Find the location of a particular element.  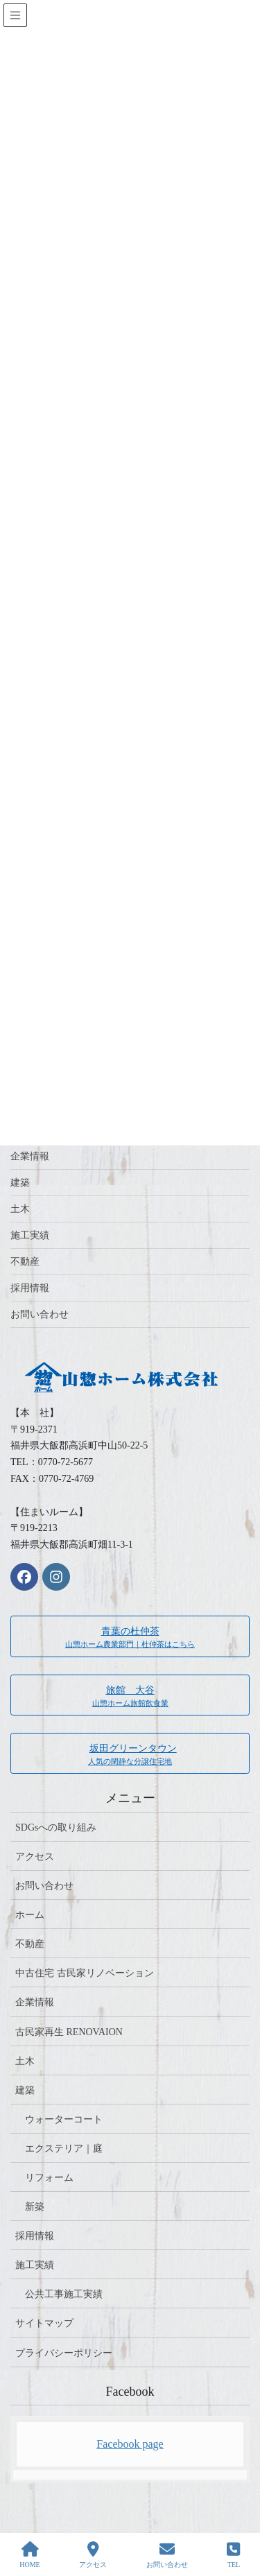

中古住宅 古民家リノベーション is located at coordinates (84, 1973).